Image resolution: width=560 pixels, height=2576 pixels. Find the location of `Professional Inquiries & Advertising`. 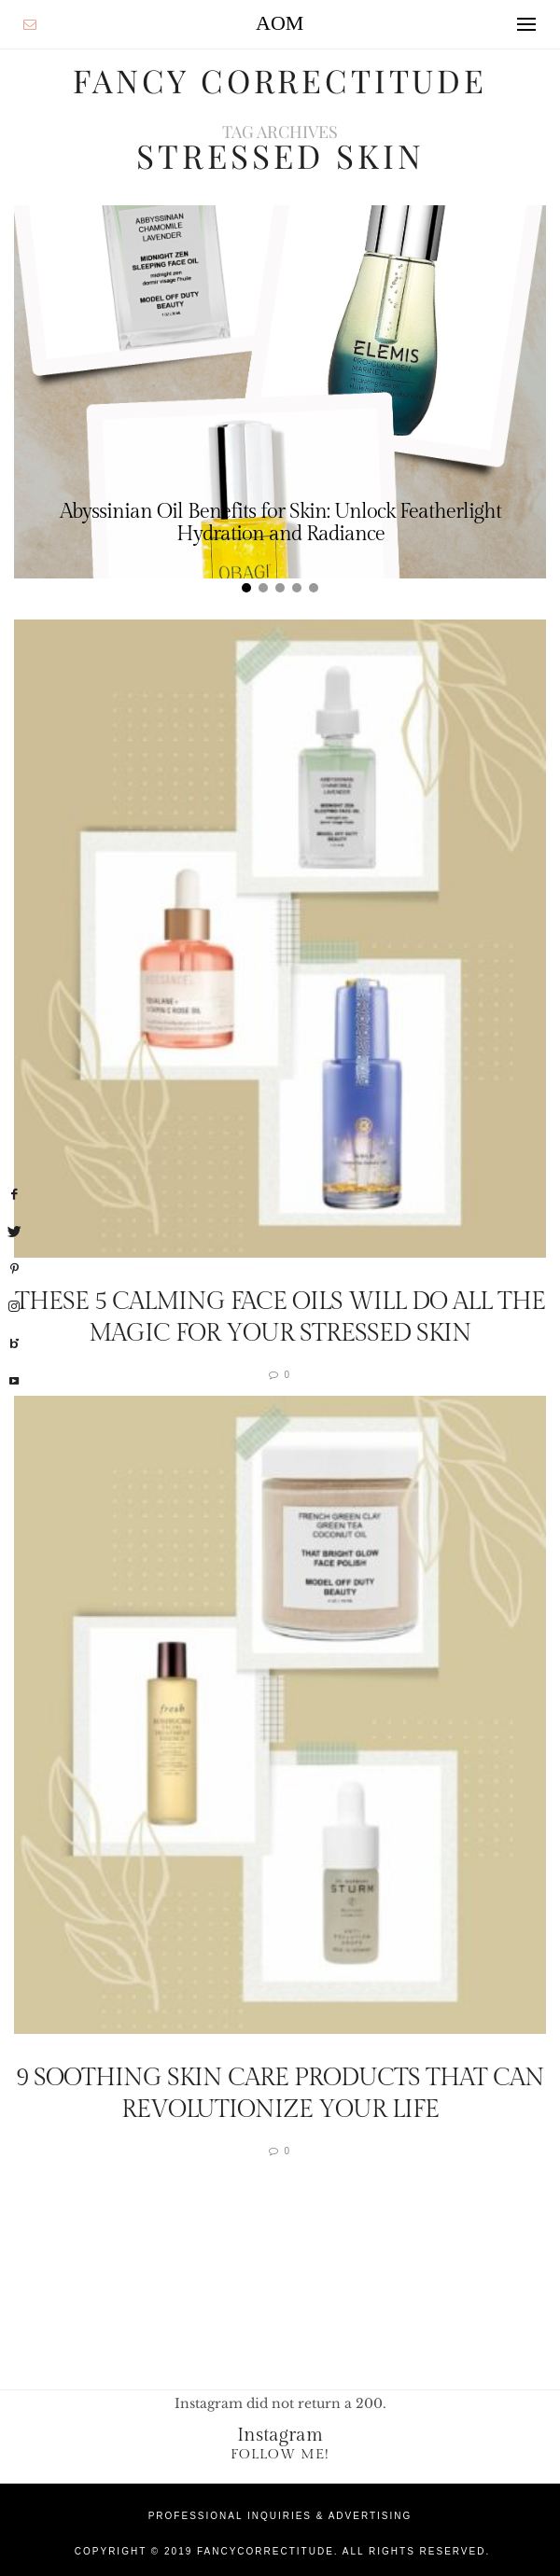

Professional Inquiries & Advertising is located at coordinates (280, 2515).